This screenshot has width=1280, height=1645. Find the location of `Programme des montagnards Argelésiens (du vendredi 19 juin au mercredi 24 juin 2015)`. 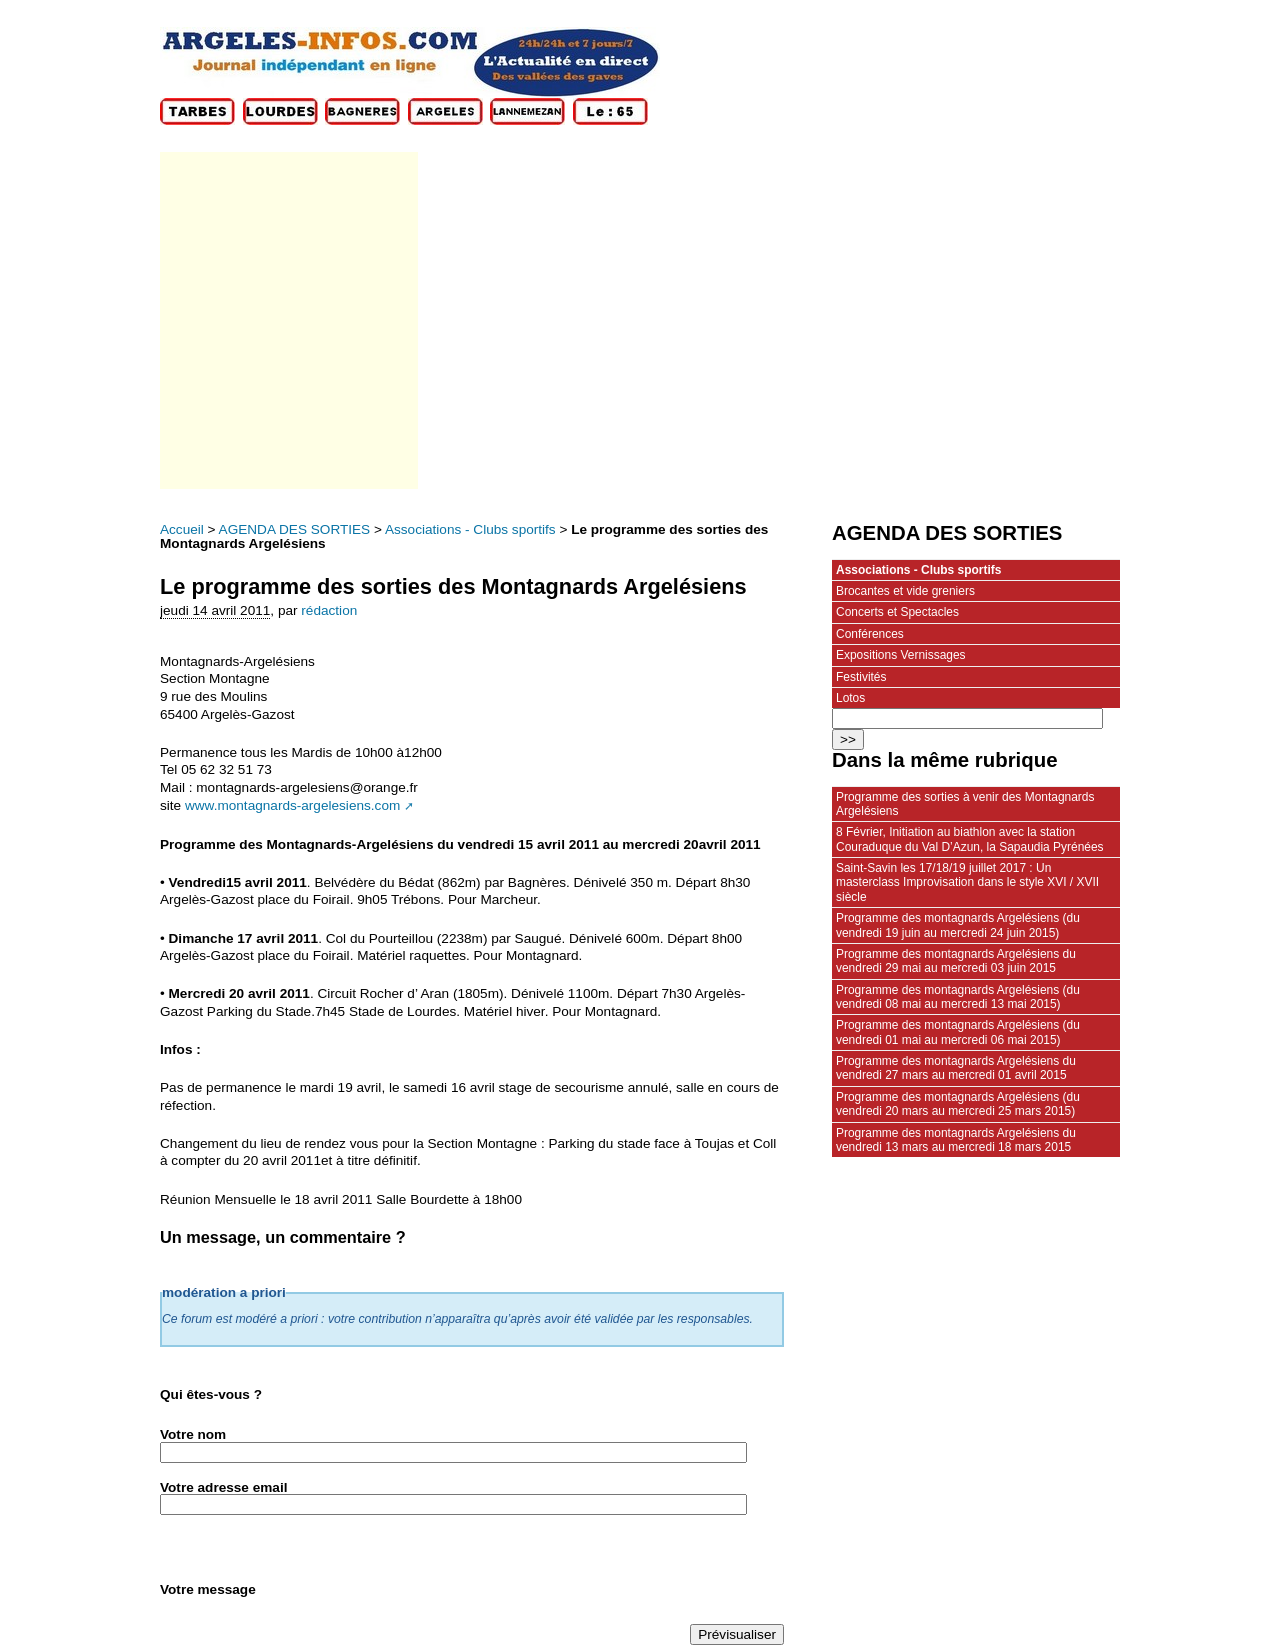

Programme des montagnards Argelésiens (du vendredi 19 juin au mercredi 24 juin 2015) is located at coordinates (958, 925).